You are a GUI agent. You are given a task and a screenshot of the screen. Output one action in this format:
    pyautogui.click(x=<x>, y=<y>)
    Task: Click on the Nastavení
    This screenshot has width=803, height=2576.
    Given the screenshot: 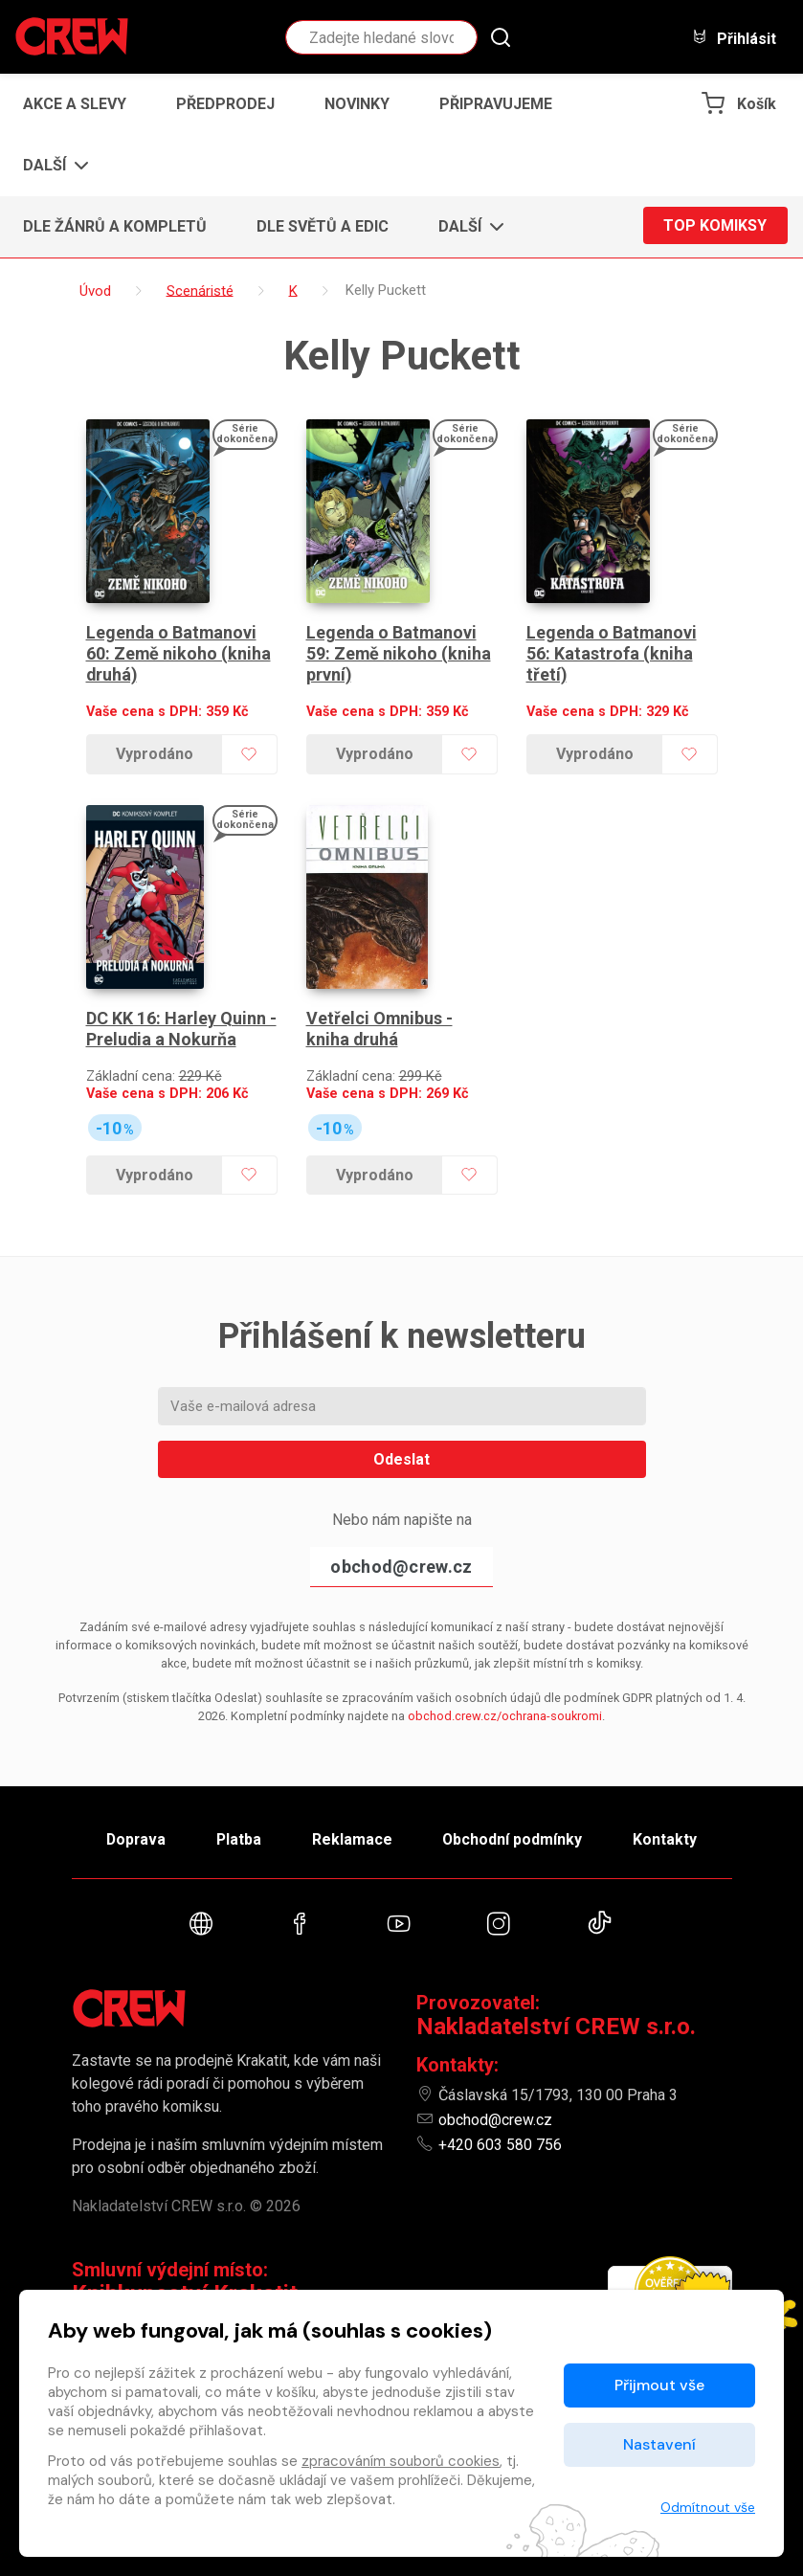 What is the action you would take?
    pyautogui.click(x=659, y=2444)
    